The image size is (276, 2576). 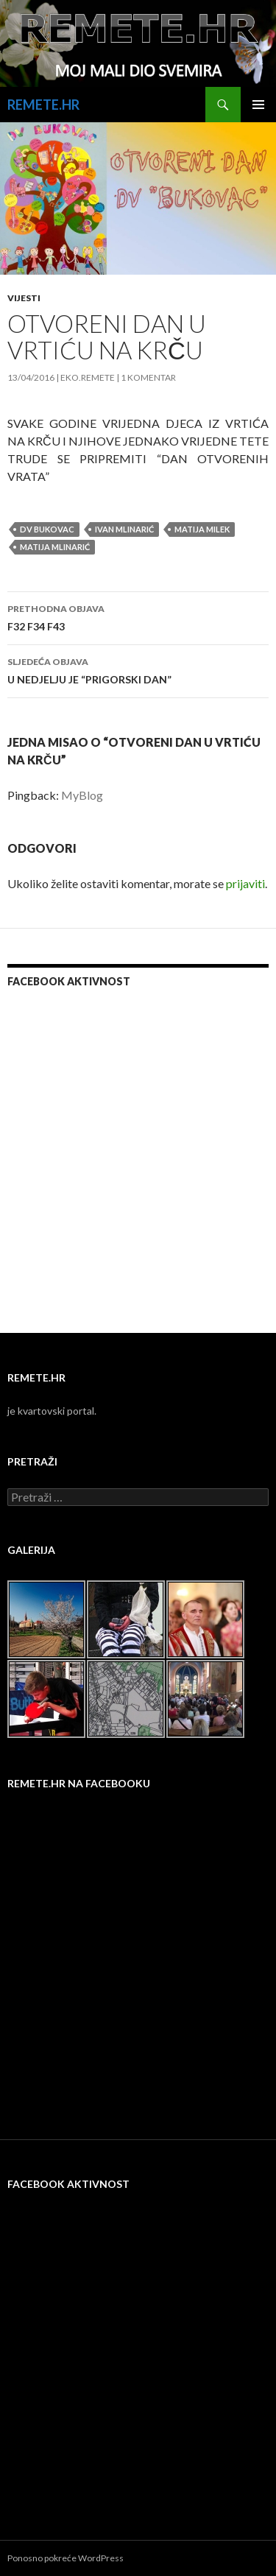 What do you see at coordinates (65, 2557) in the screenshot?
I see `Ponosno pokreće WordPress` at bounding box center [65, 2557].